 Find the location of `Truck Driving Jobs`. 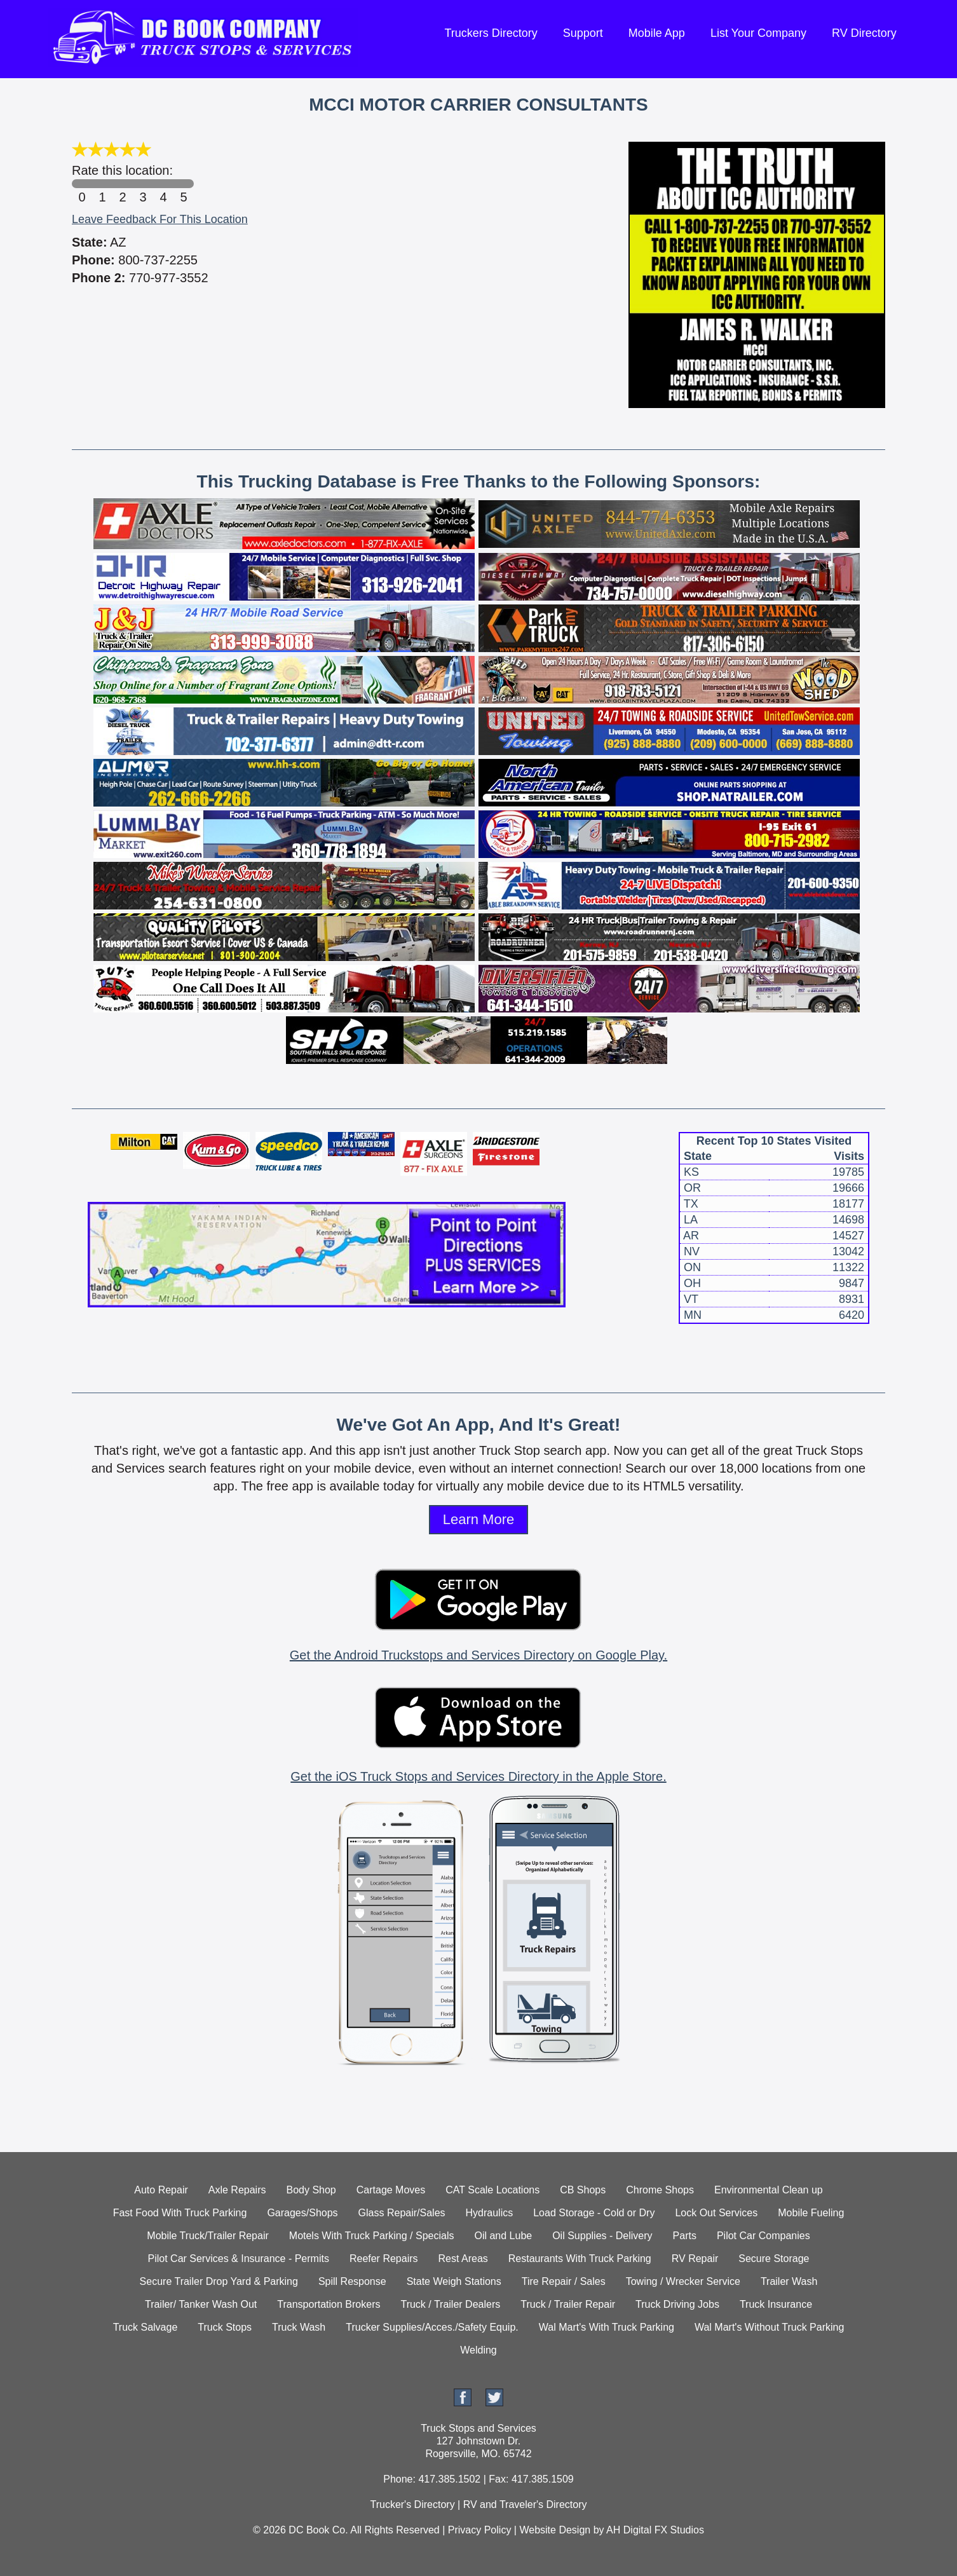

Truck Driving Jobs is located at coordinates (677, 2304).